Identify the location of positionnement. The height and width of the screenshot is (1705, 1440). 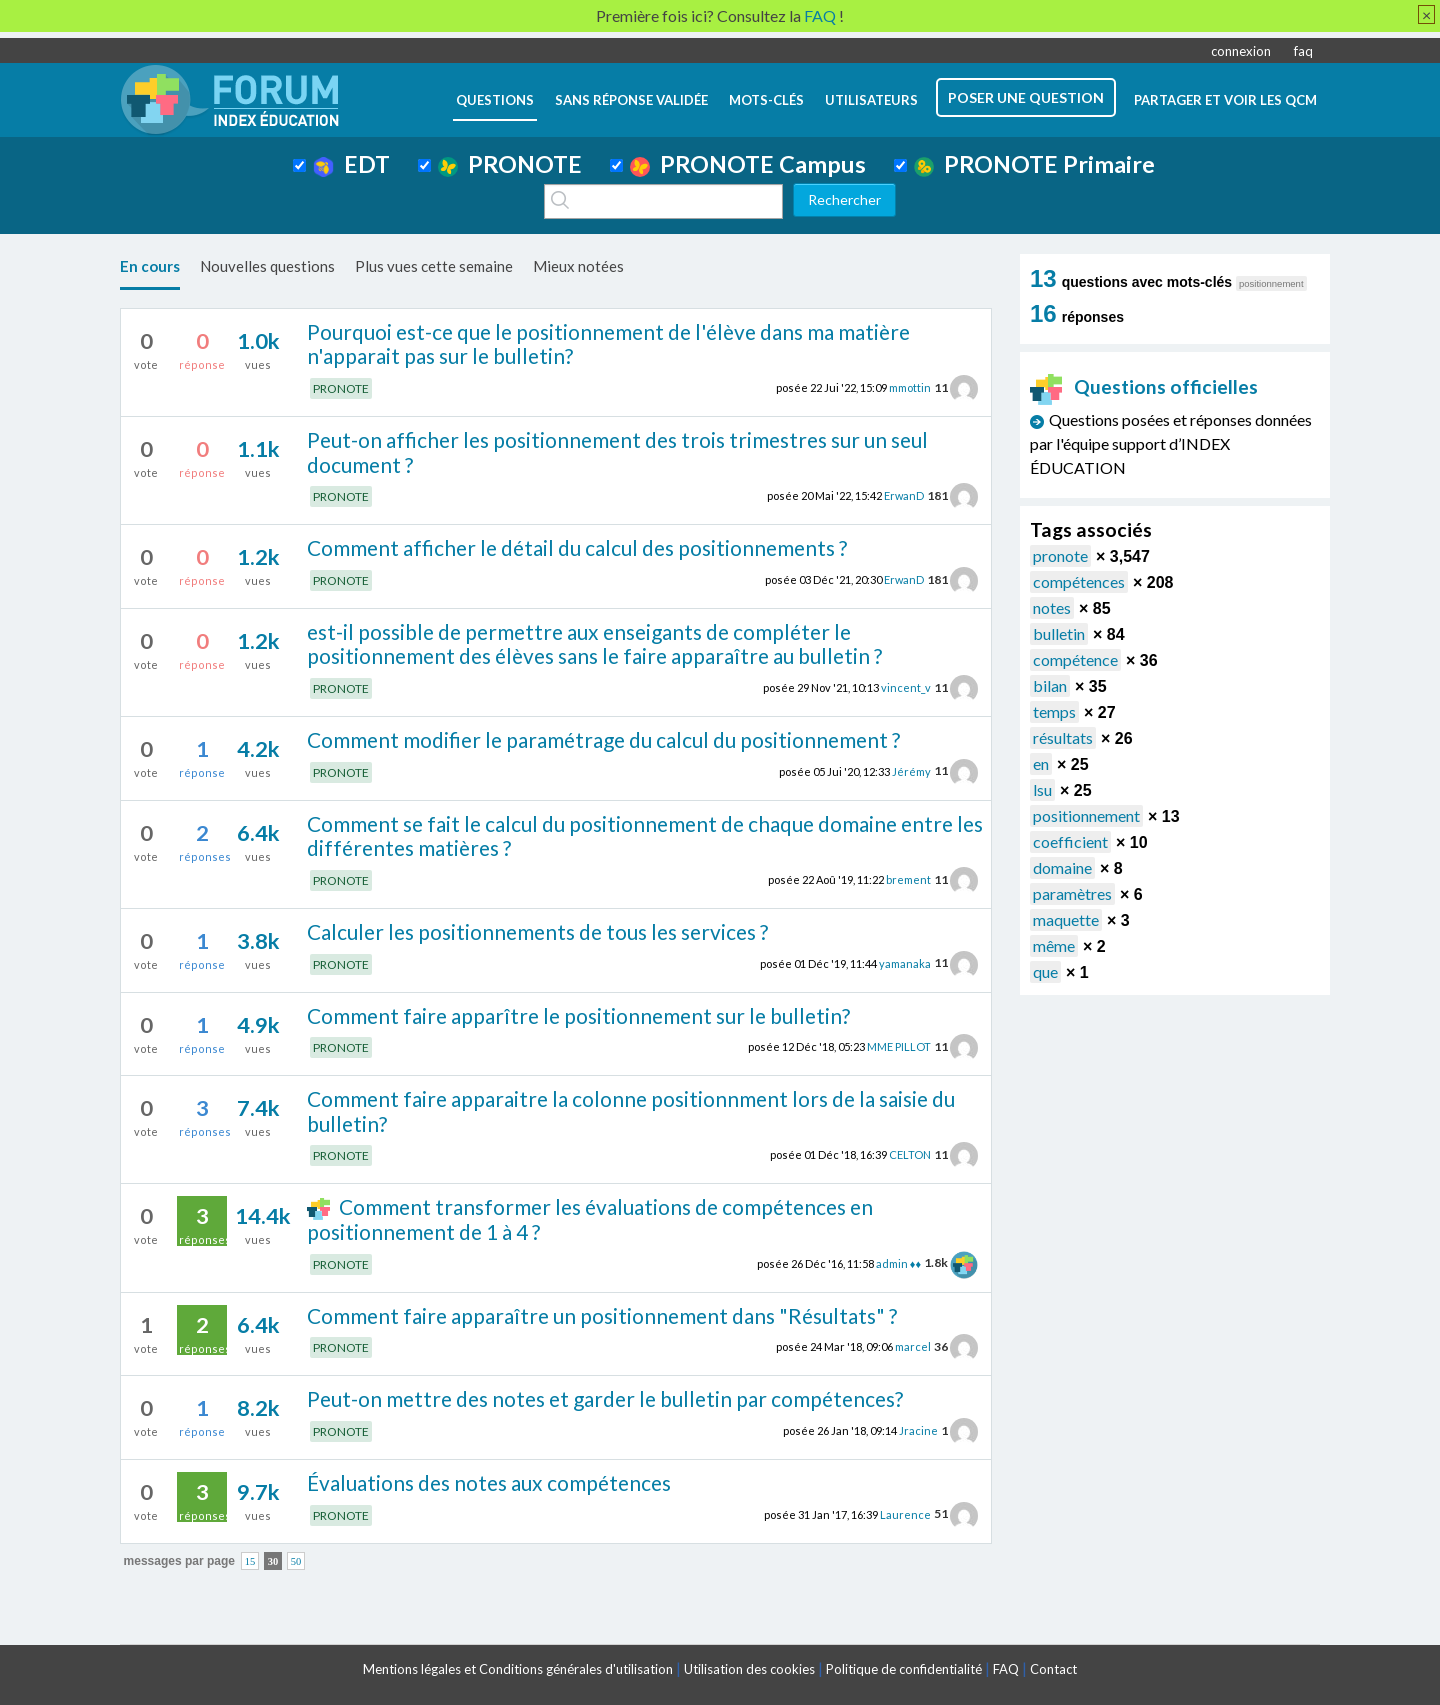
(1086, 815).